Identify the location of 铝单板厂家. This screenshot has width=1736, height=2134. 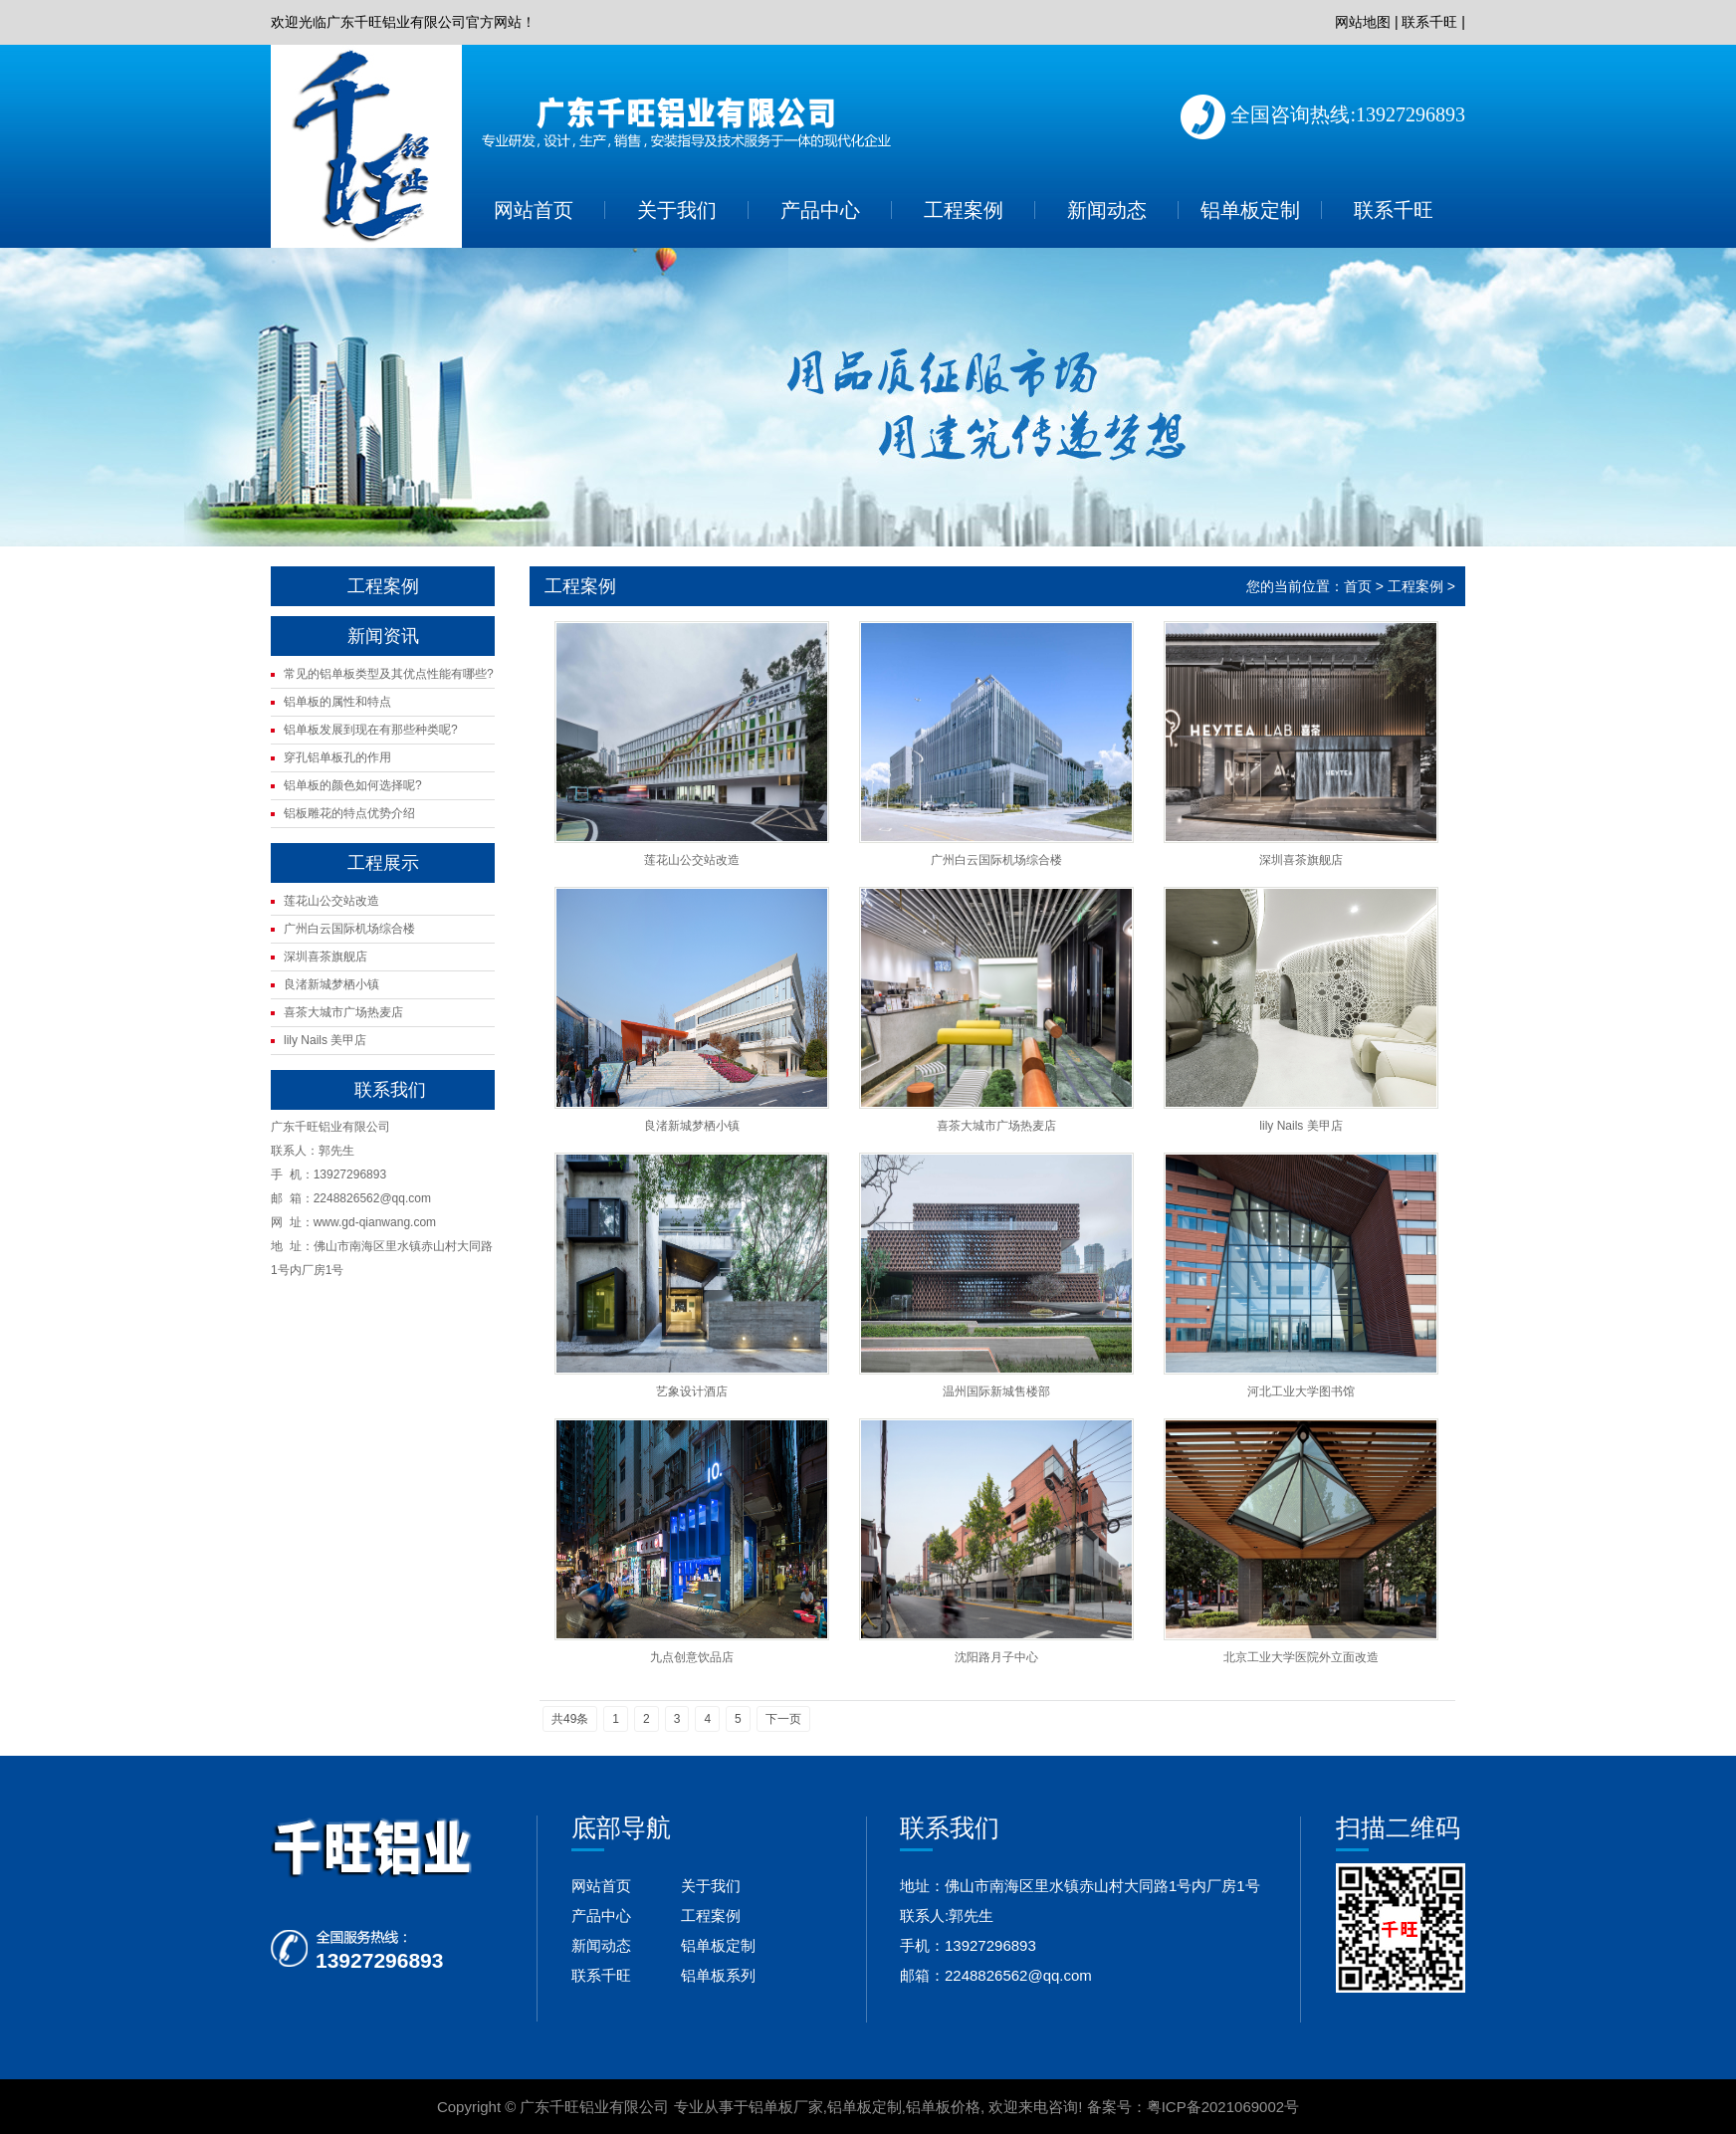
(786, 2106).